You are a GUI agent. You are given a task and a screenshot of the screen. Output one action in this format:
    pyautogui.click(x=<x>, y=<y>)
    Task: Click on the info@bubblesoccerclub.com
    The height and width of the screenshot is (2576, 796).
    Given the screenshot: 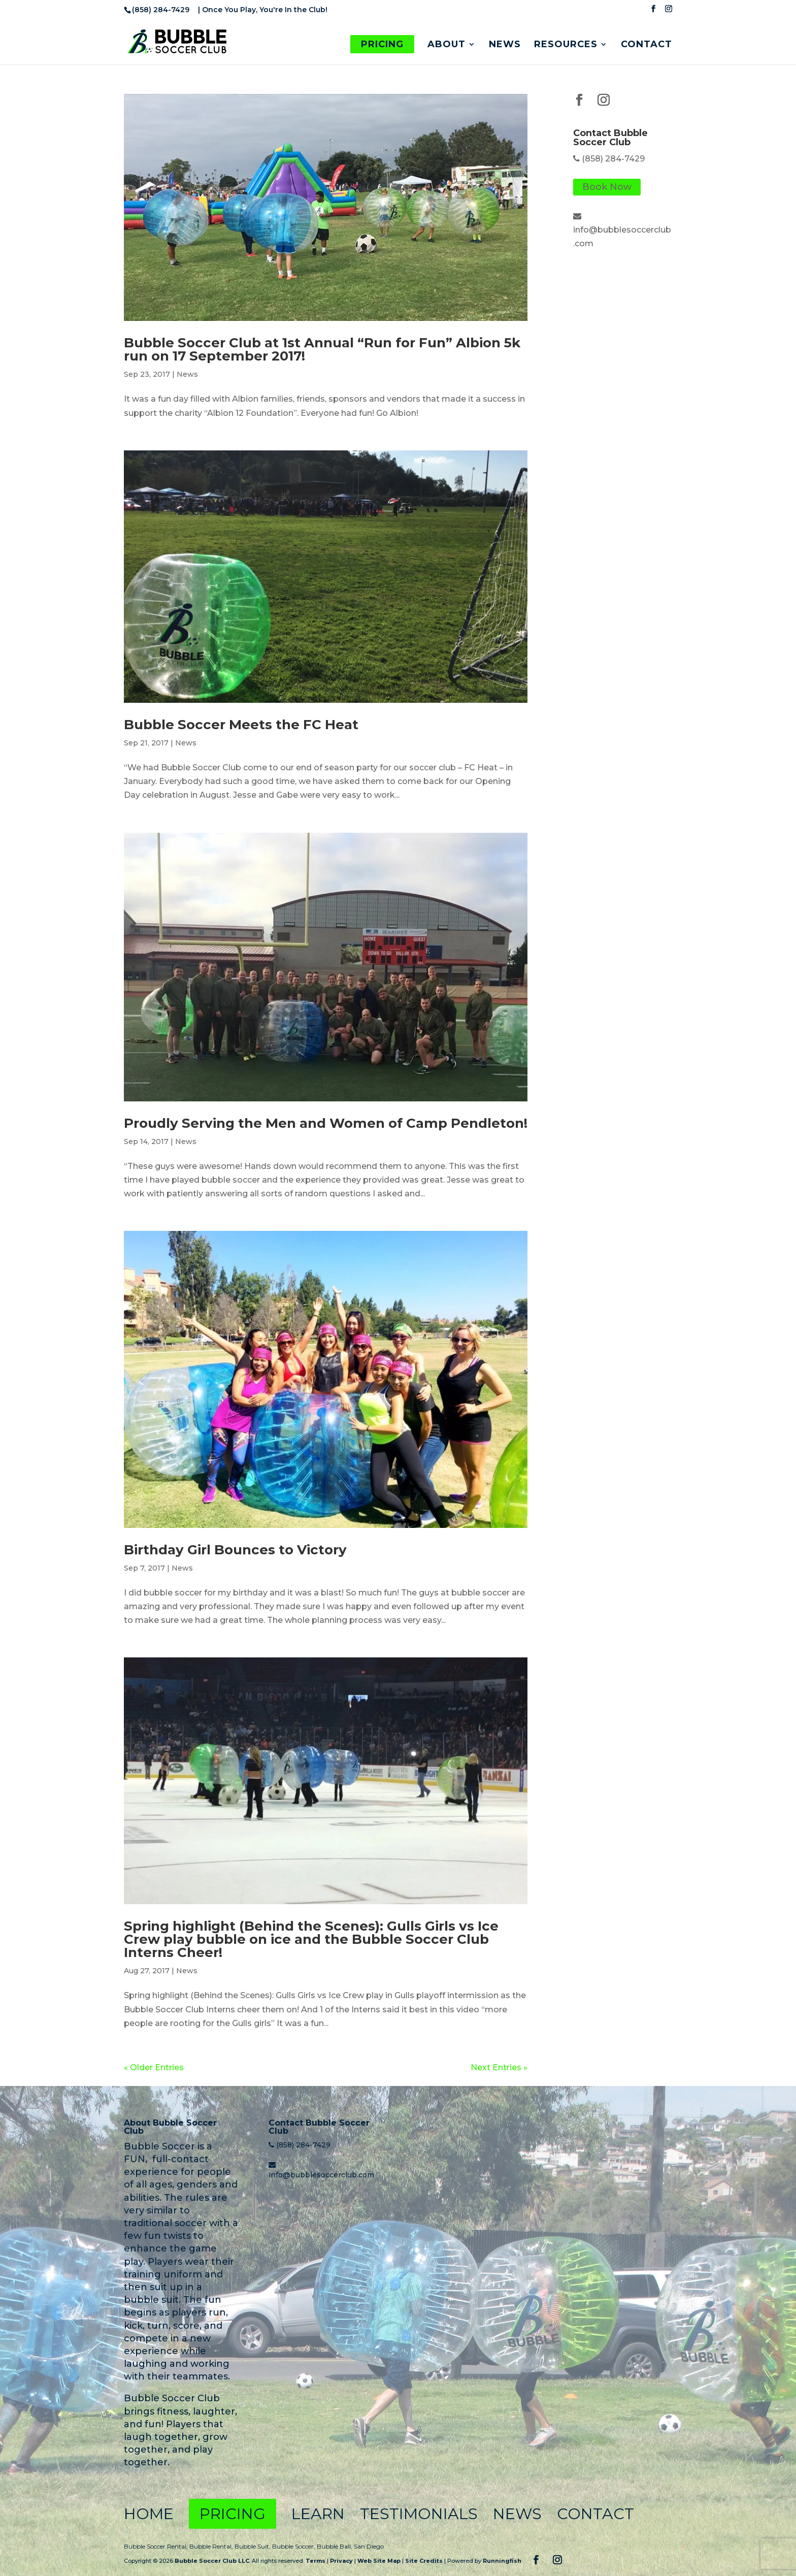 What is the action you would take?
    pyautogui.click(x=321, y=2174)
    